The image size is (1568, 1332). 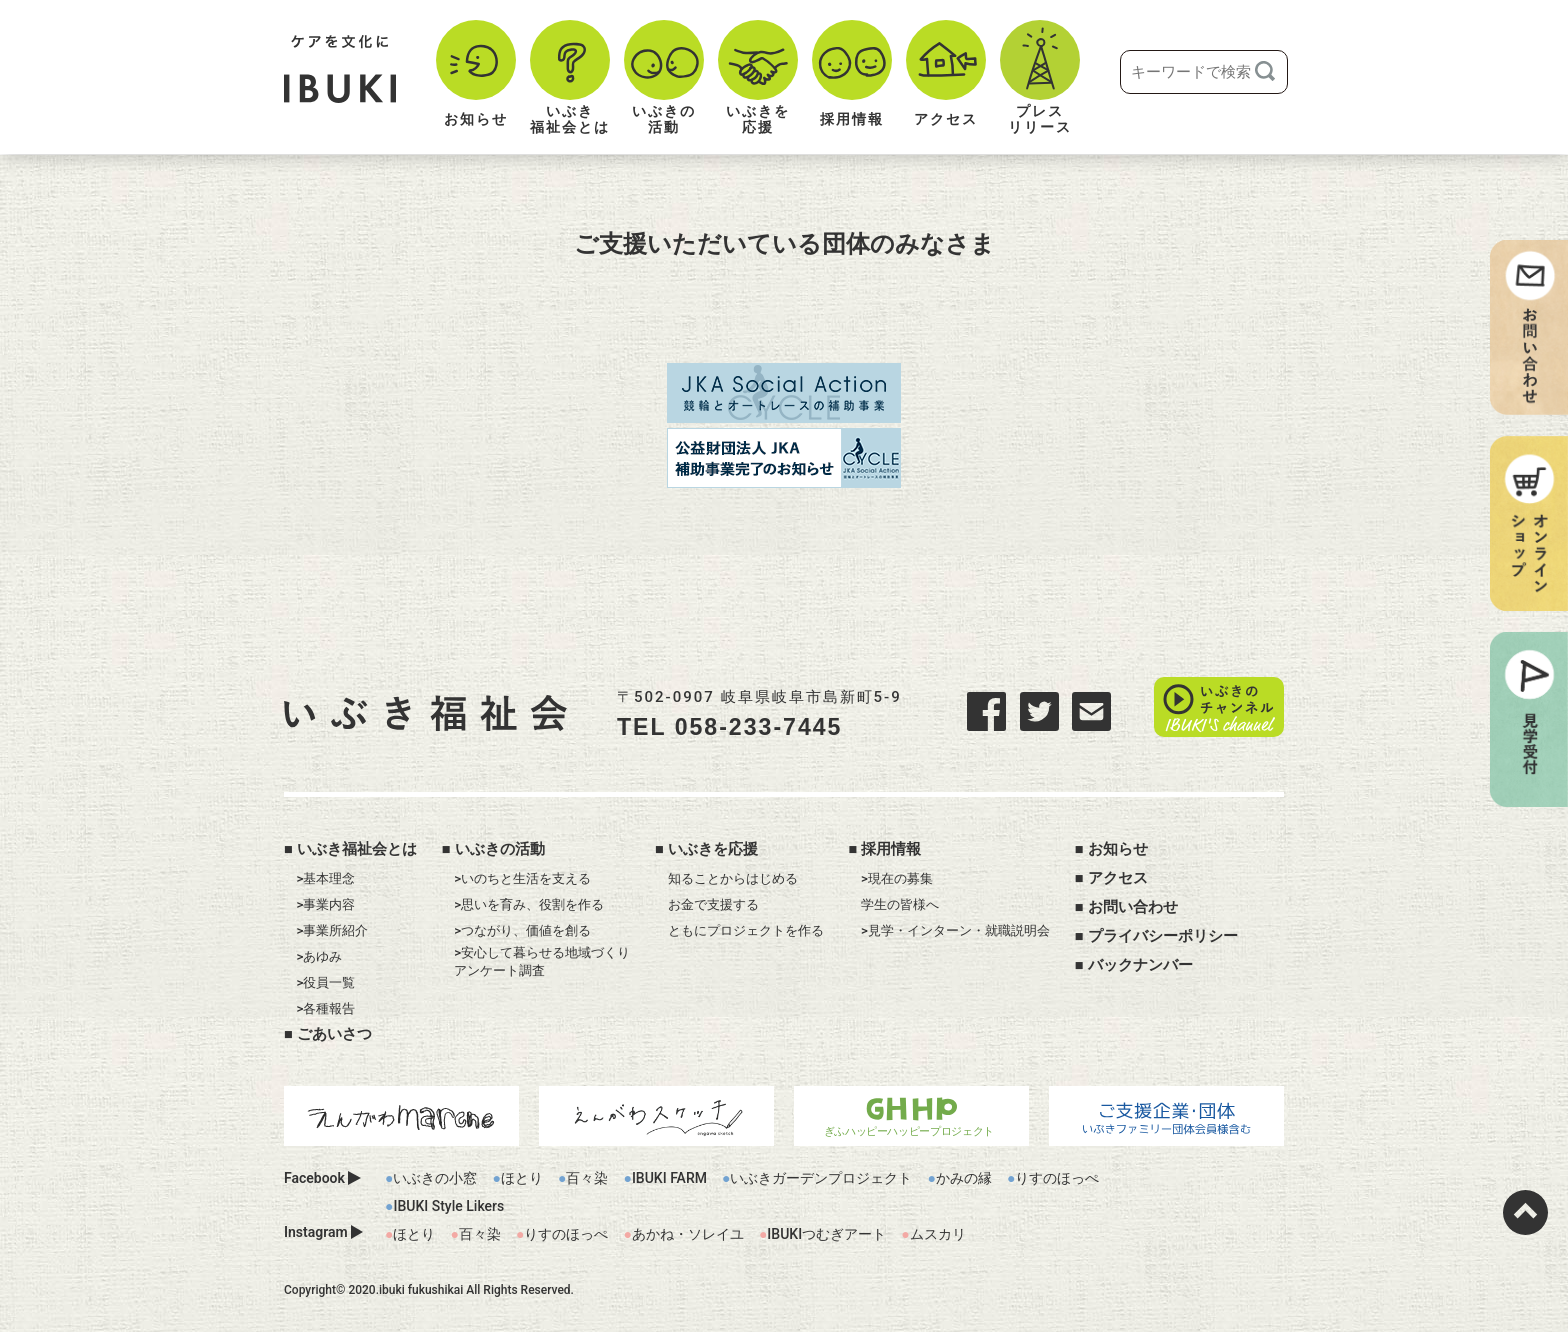 I want to click on プライバシーポリシー, so click(x=1163, y=936).